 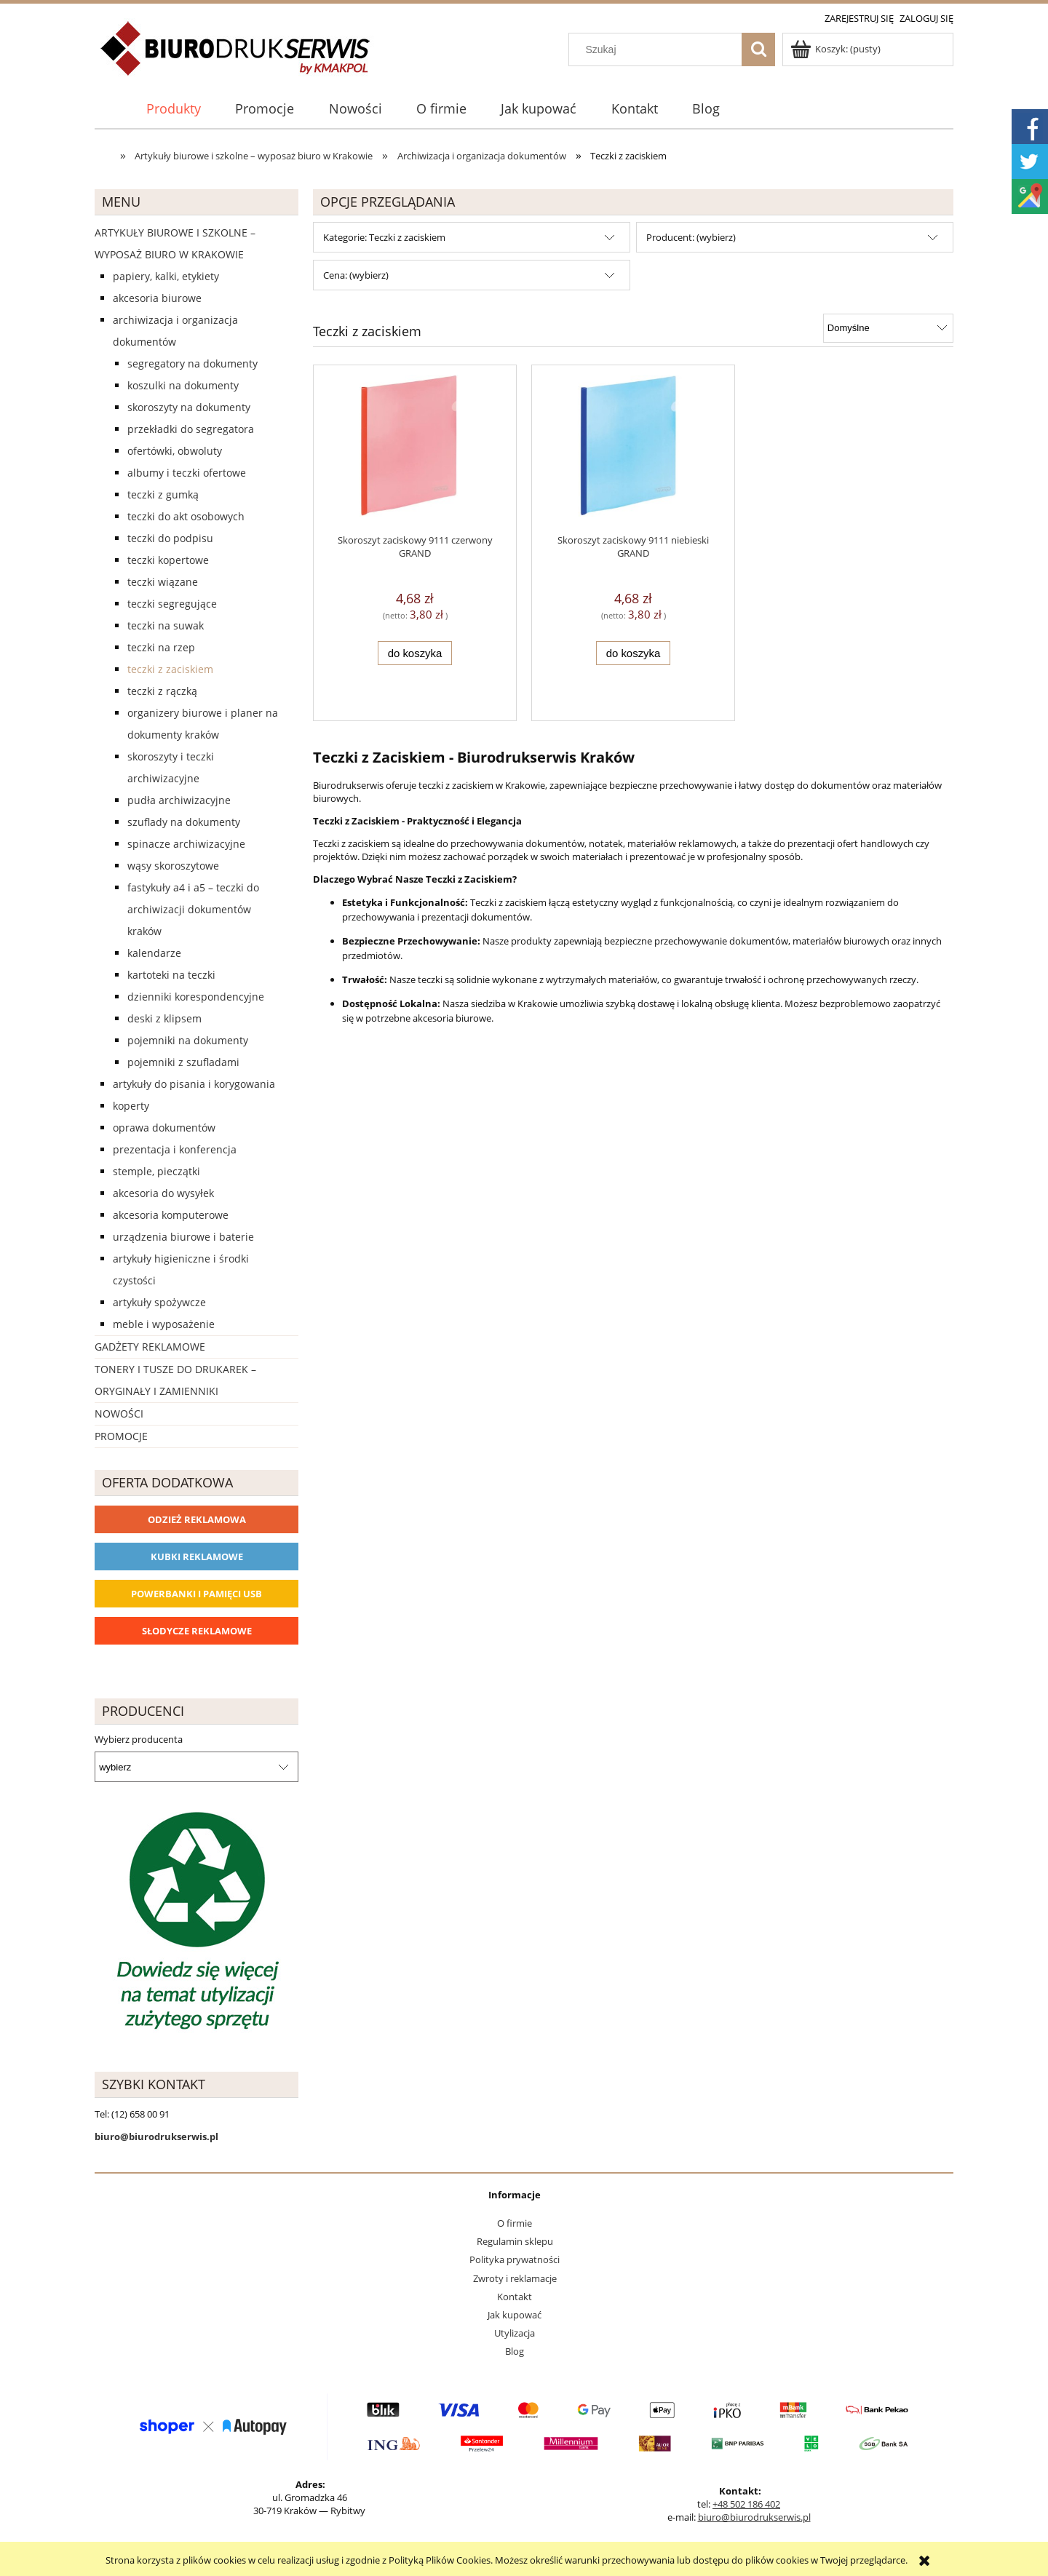 I want to click on Skoroszyty na dokumenty [Skoroszyty na dokumenty 27], so click(x=188, y=407).